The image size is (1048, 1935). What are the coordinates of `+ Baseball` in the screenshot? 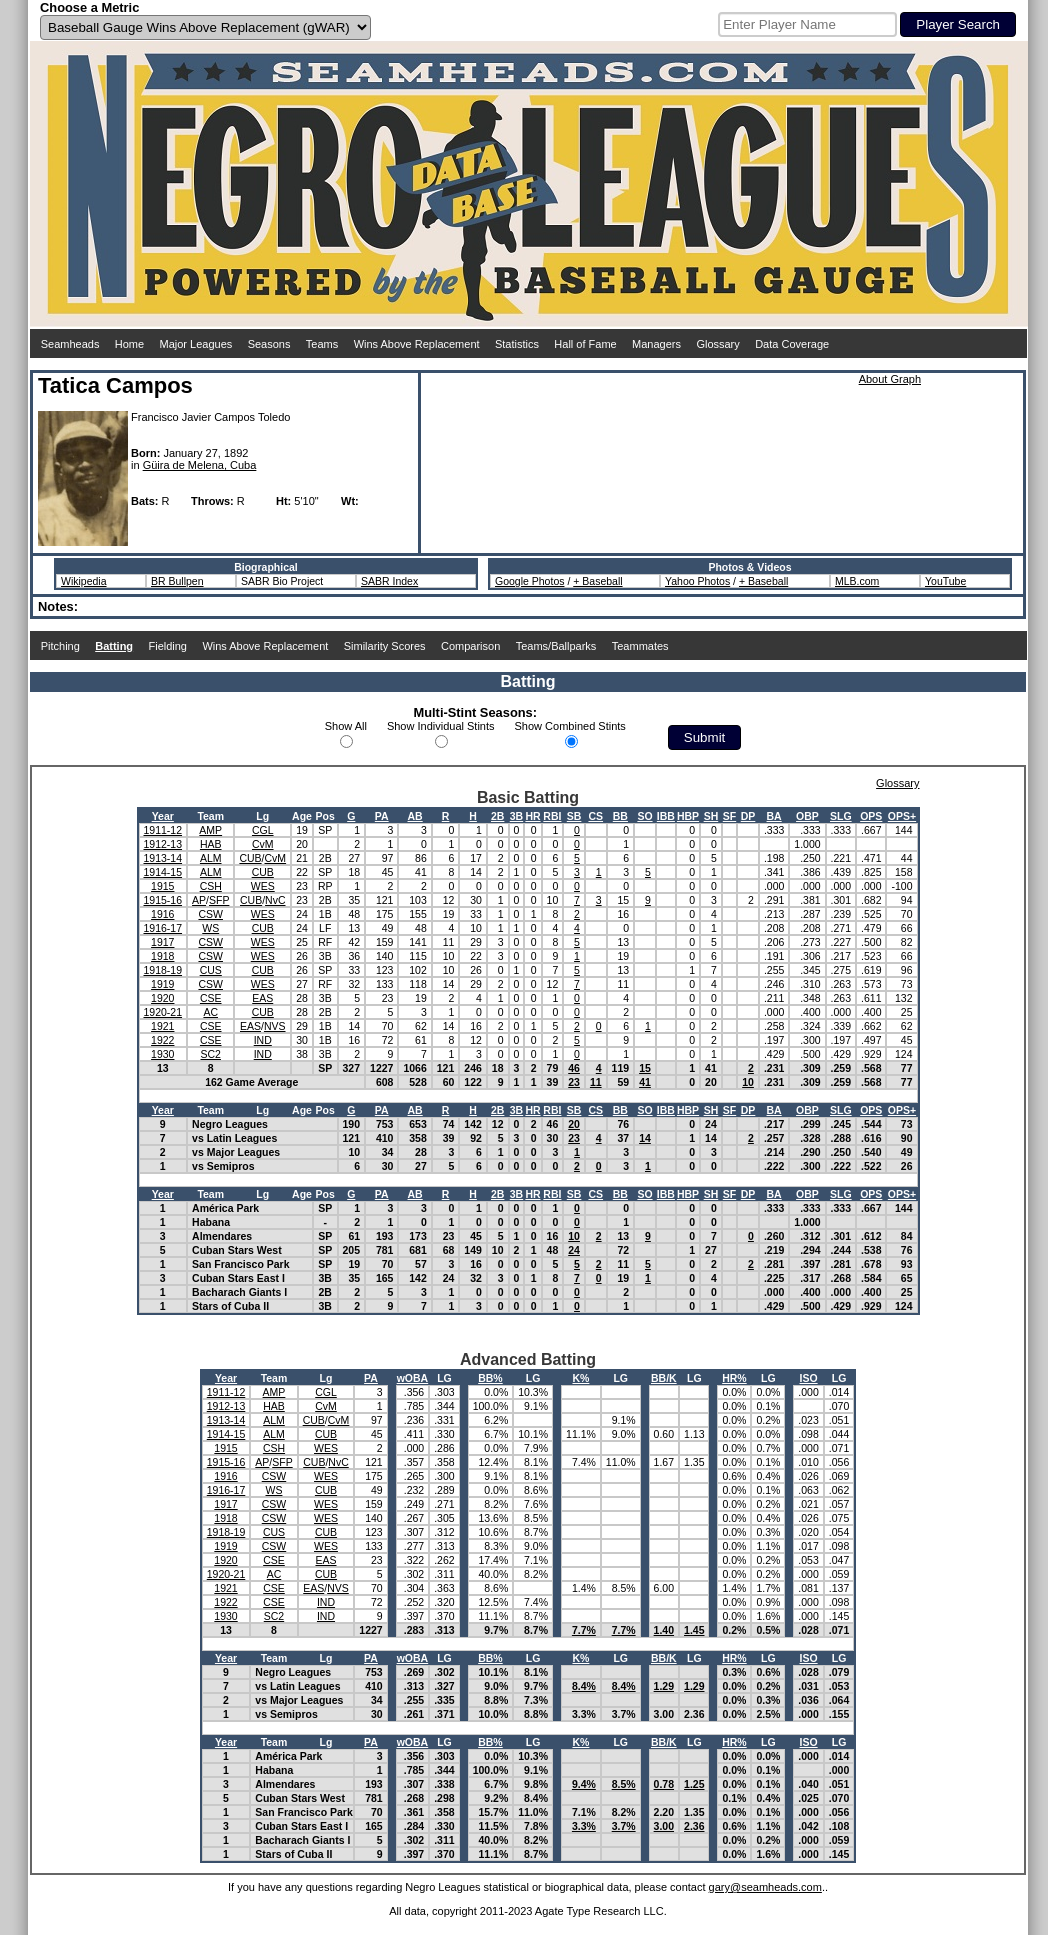 It's located at (597, 581).